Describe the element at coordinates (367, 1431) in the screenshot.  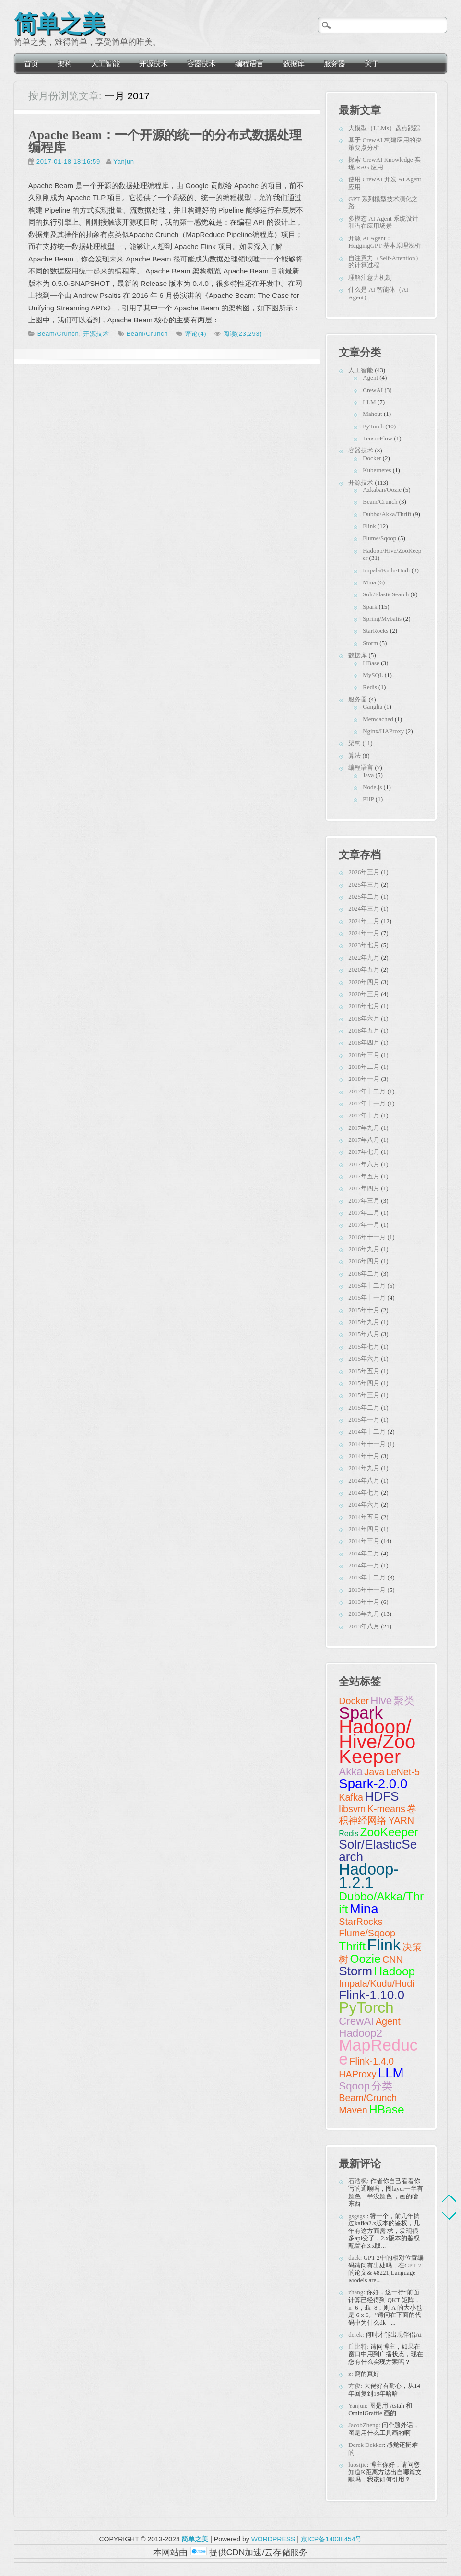
I see `2014年十二月` at that location.